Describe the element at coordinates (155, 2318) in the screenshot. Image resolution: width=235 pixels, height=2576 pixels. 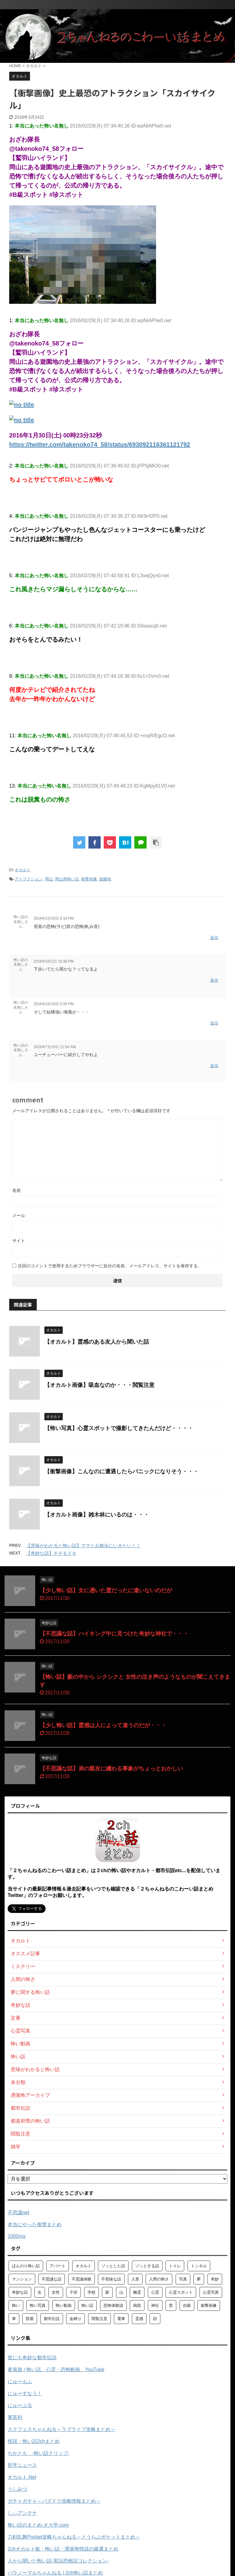
I see `顔 [顔 (130個の項目)]` at that location.